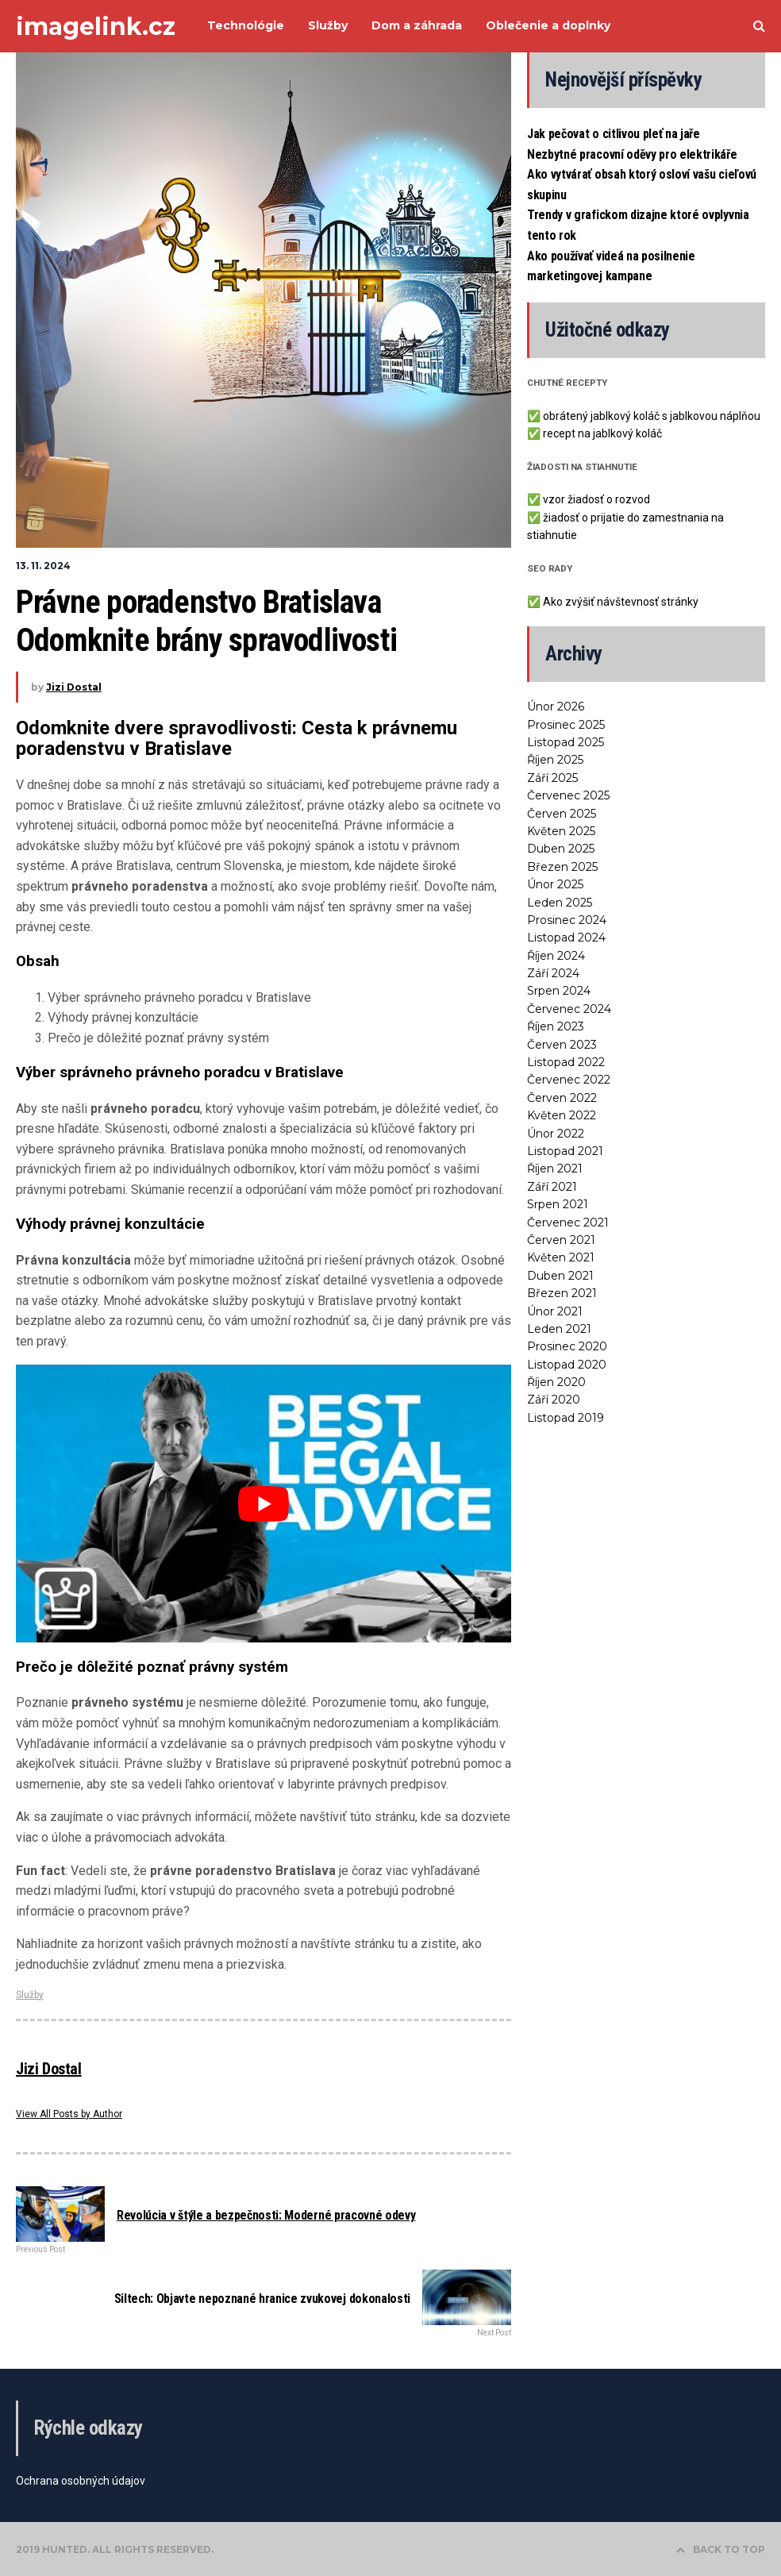 This screenshot has height=2576, width=781. I want to click on Ako zvýšiť návštevnosť stránky, so click(620, 601).